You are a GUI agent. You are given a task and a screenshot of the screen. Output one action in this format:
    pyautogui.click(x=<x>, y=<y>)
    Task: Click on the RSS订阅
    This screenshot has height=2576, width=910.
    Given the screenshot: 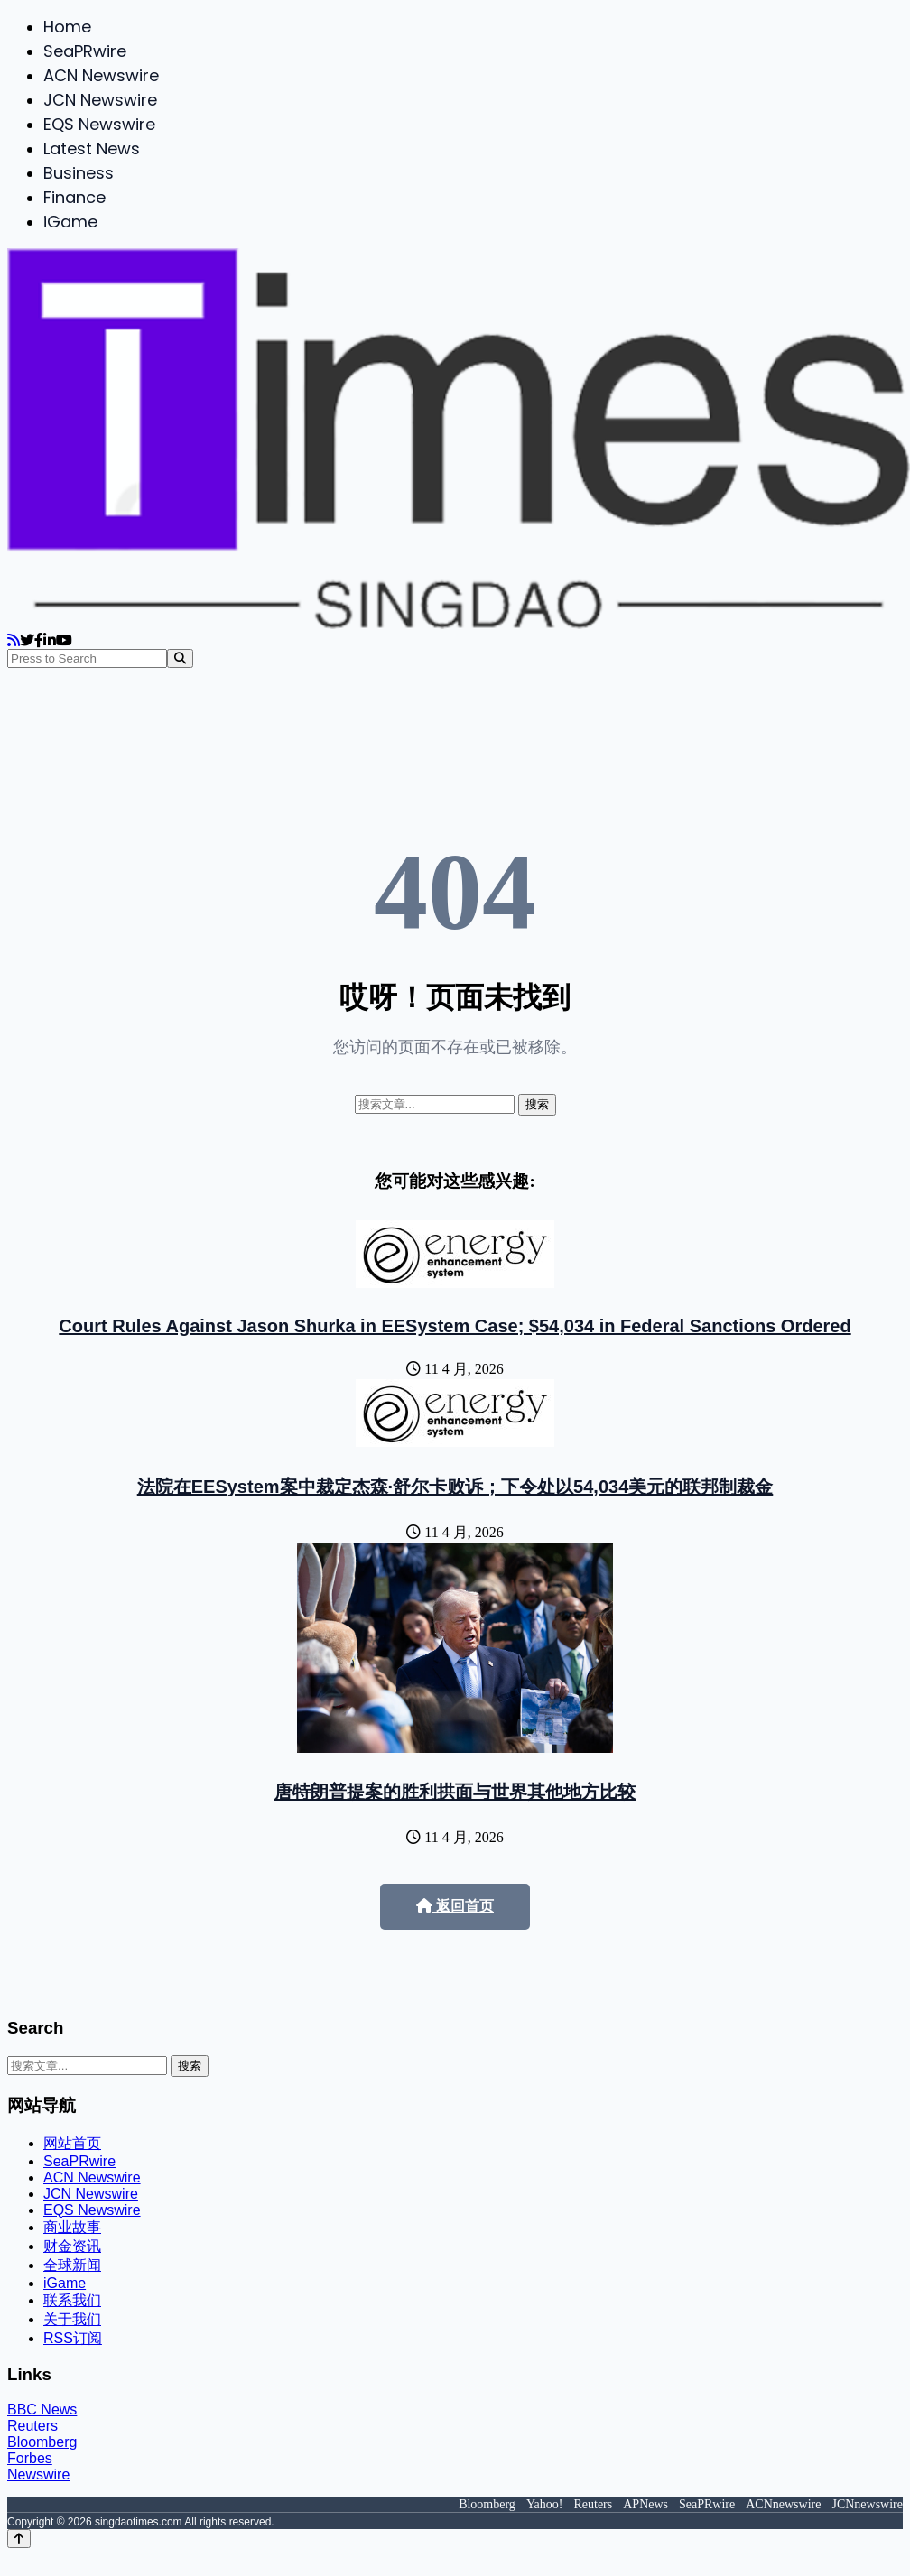 What is the action you would take?
    pyautogui.click(x=72, y=2338)
    